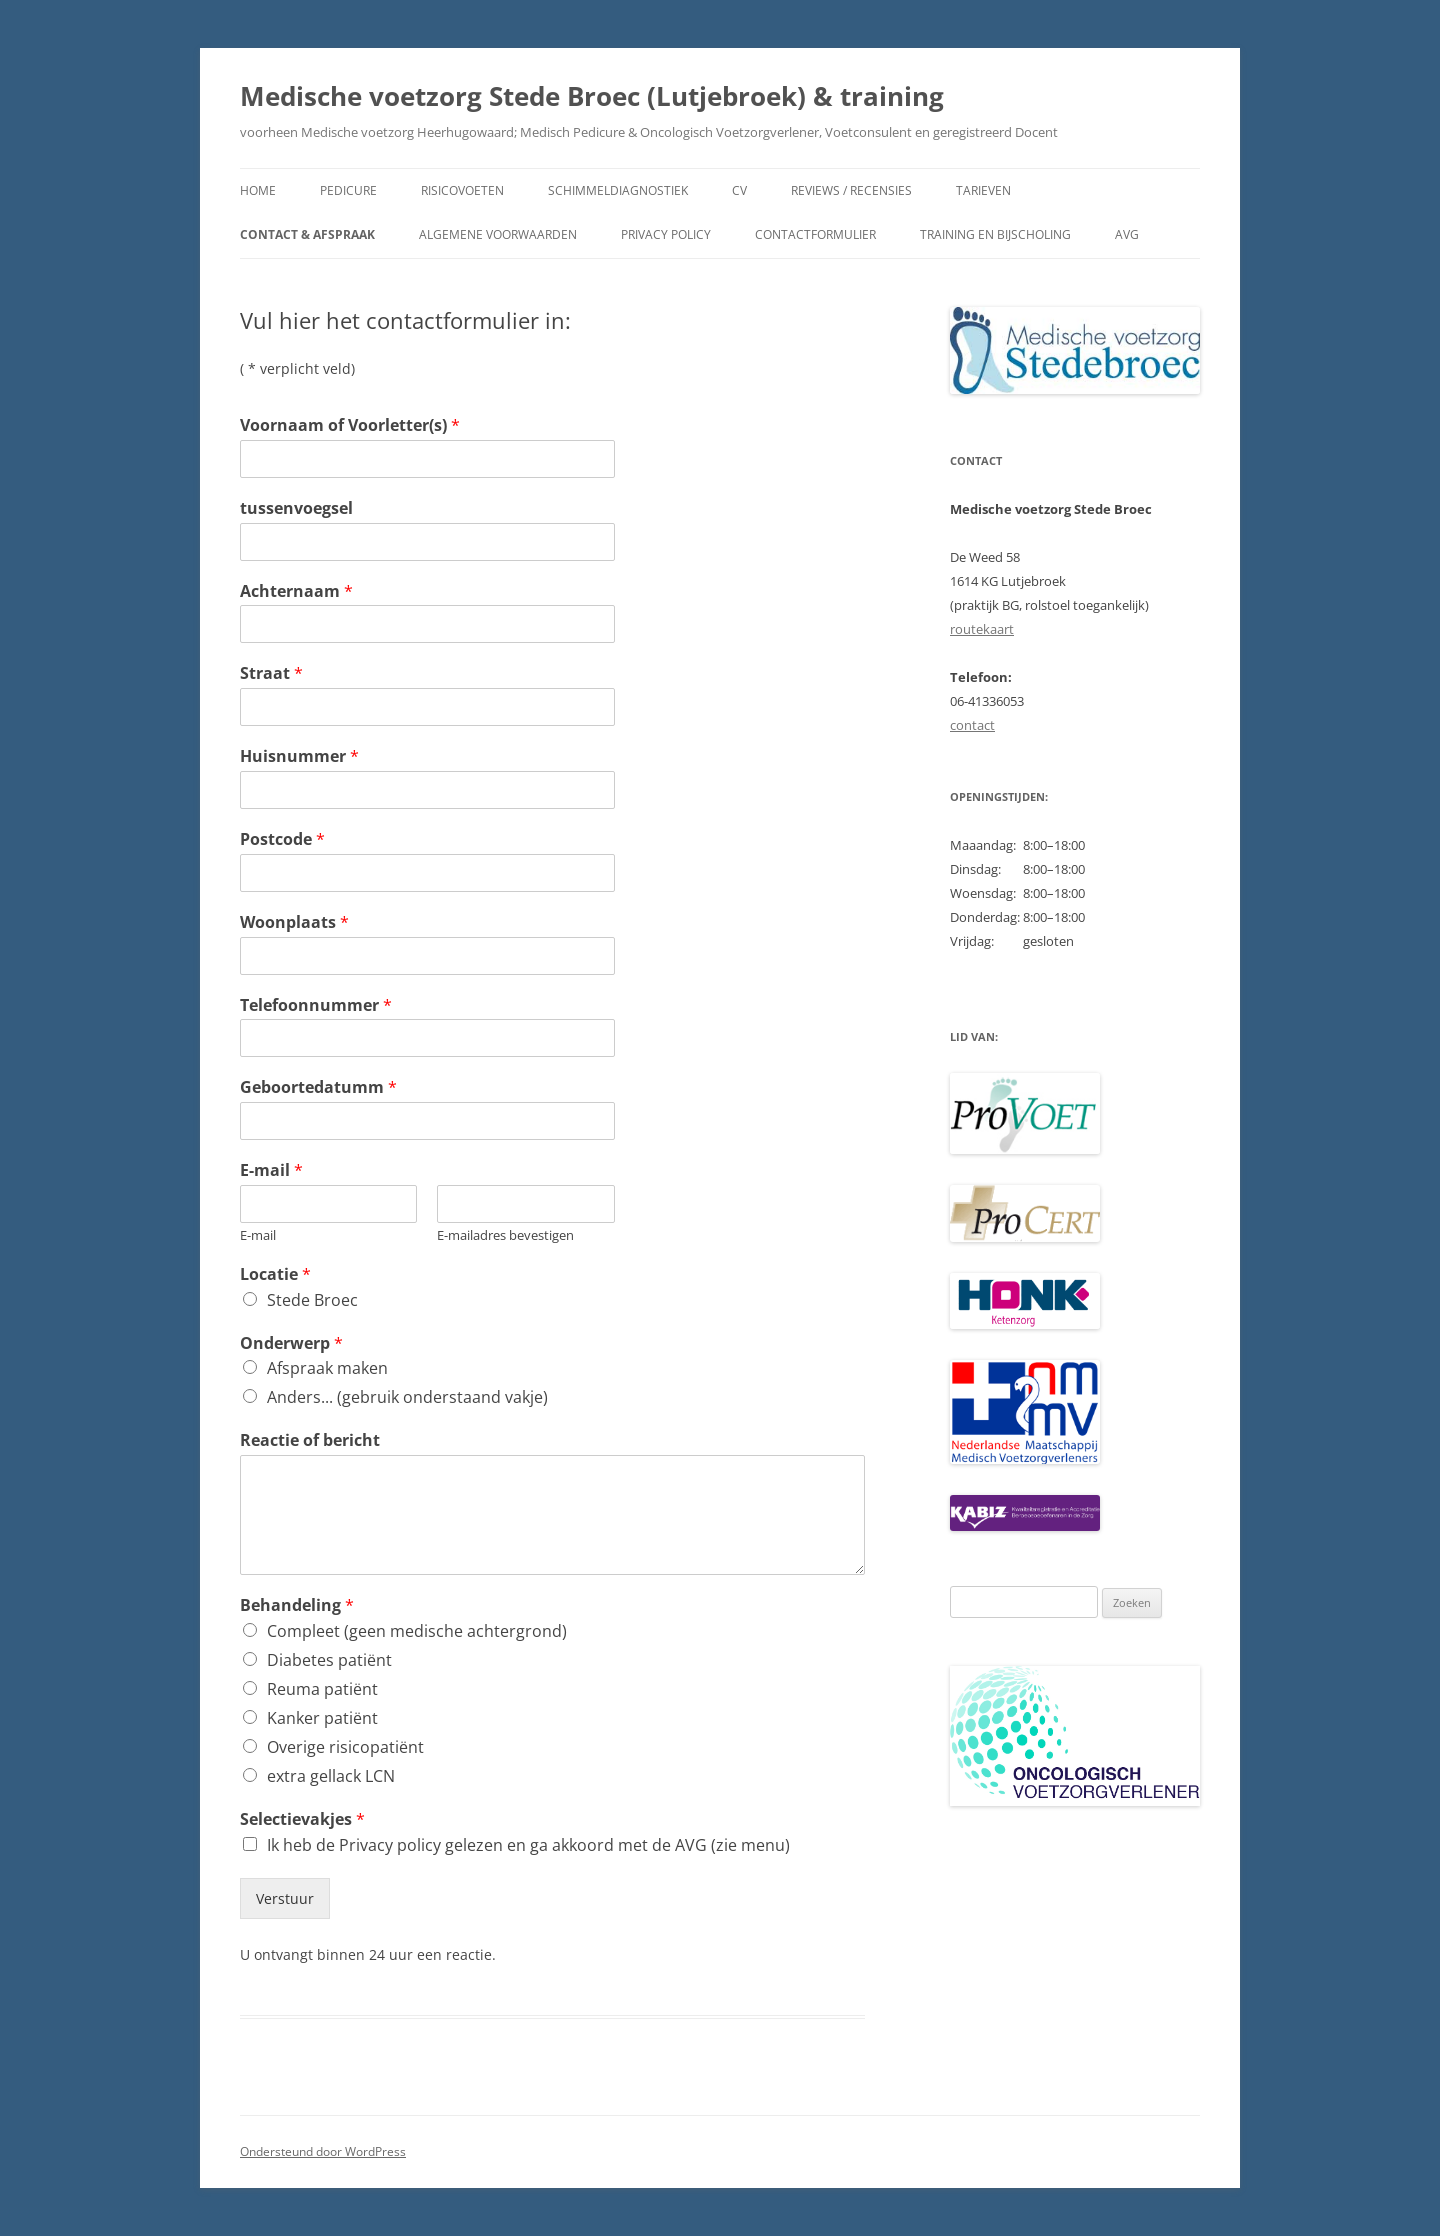 This screenshot has height=2236, width=1440. Describe the element at coordinates (329, 1660) in the screenshot. I see `Diabetes patiënt` at that location.